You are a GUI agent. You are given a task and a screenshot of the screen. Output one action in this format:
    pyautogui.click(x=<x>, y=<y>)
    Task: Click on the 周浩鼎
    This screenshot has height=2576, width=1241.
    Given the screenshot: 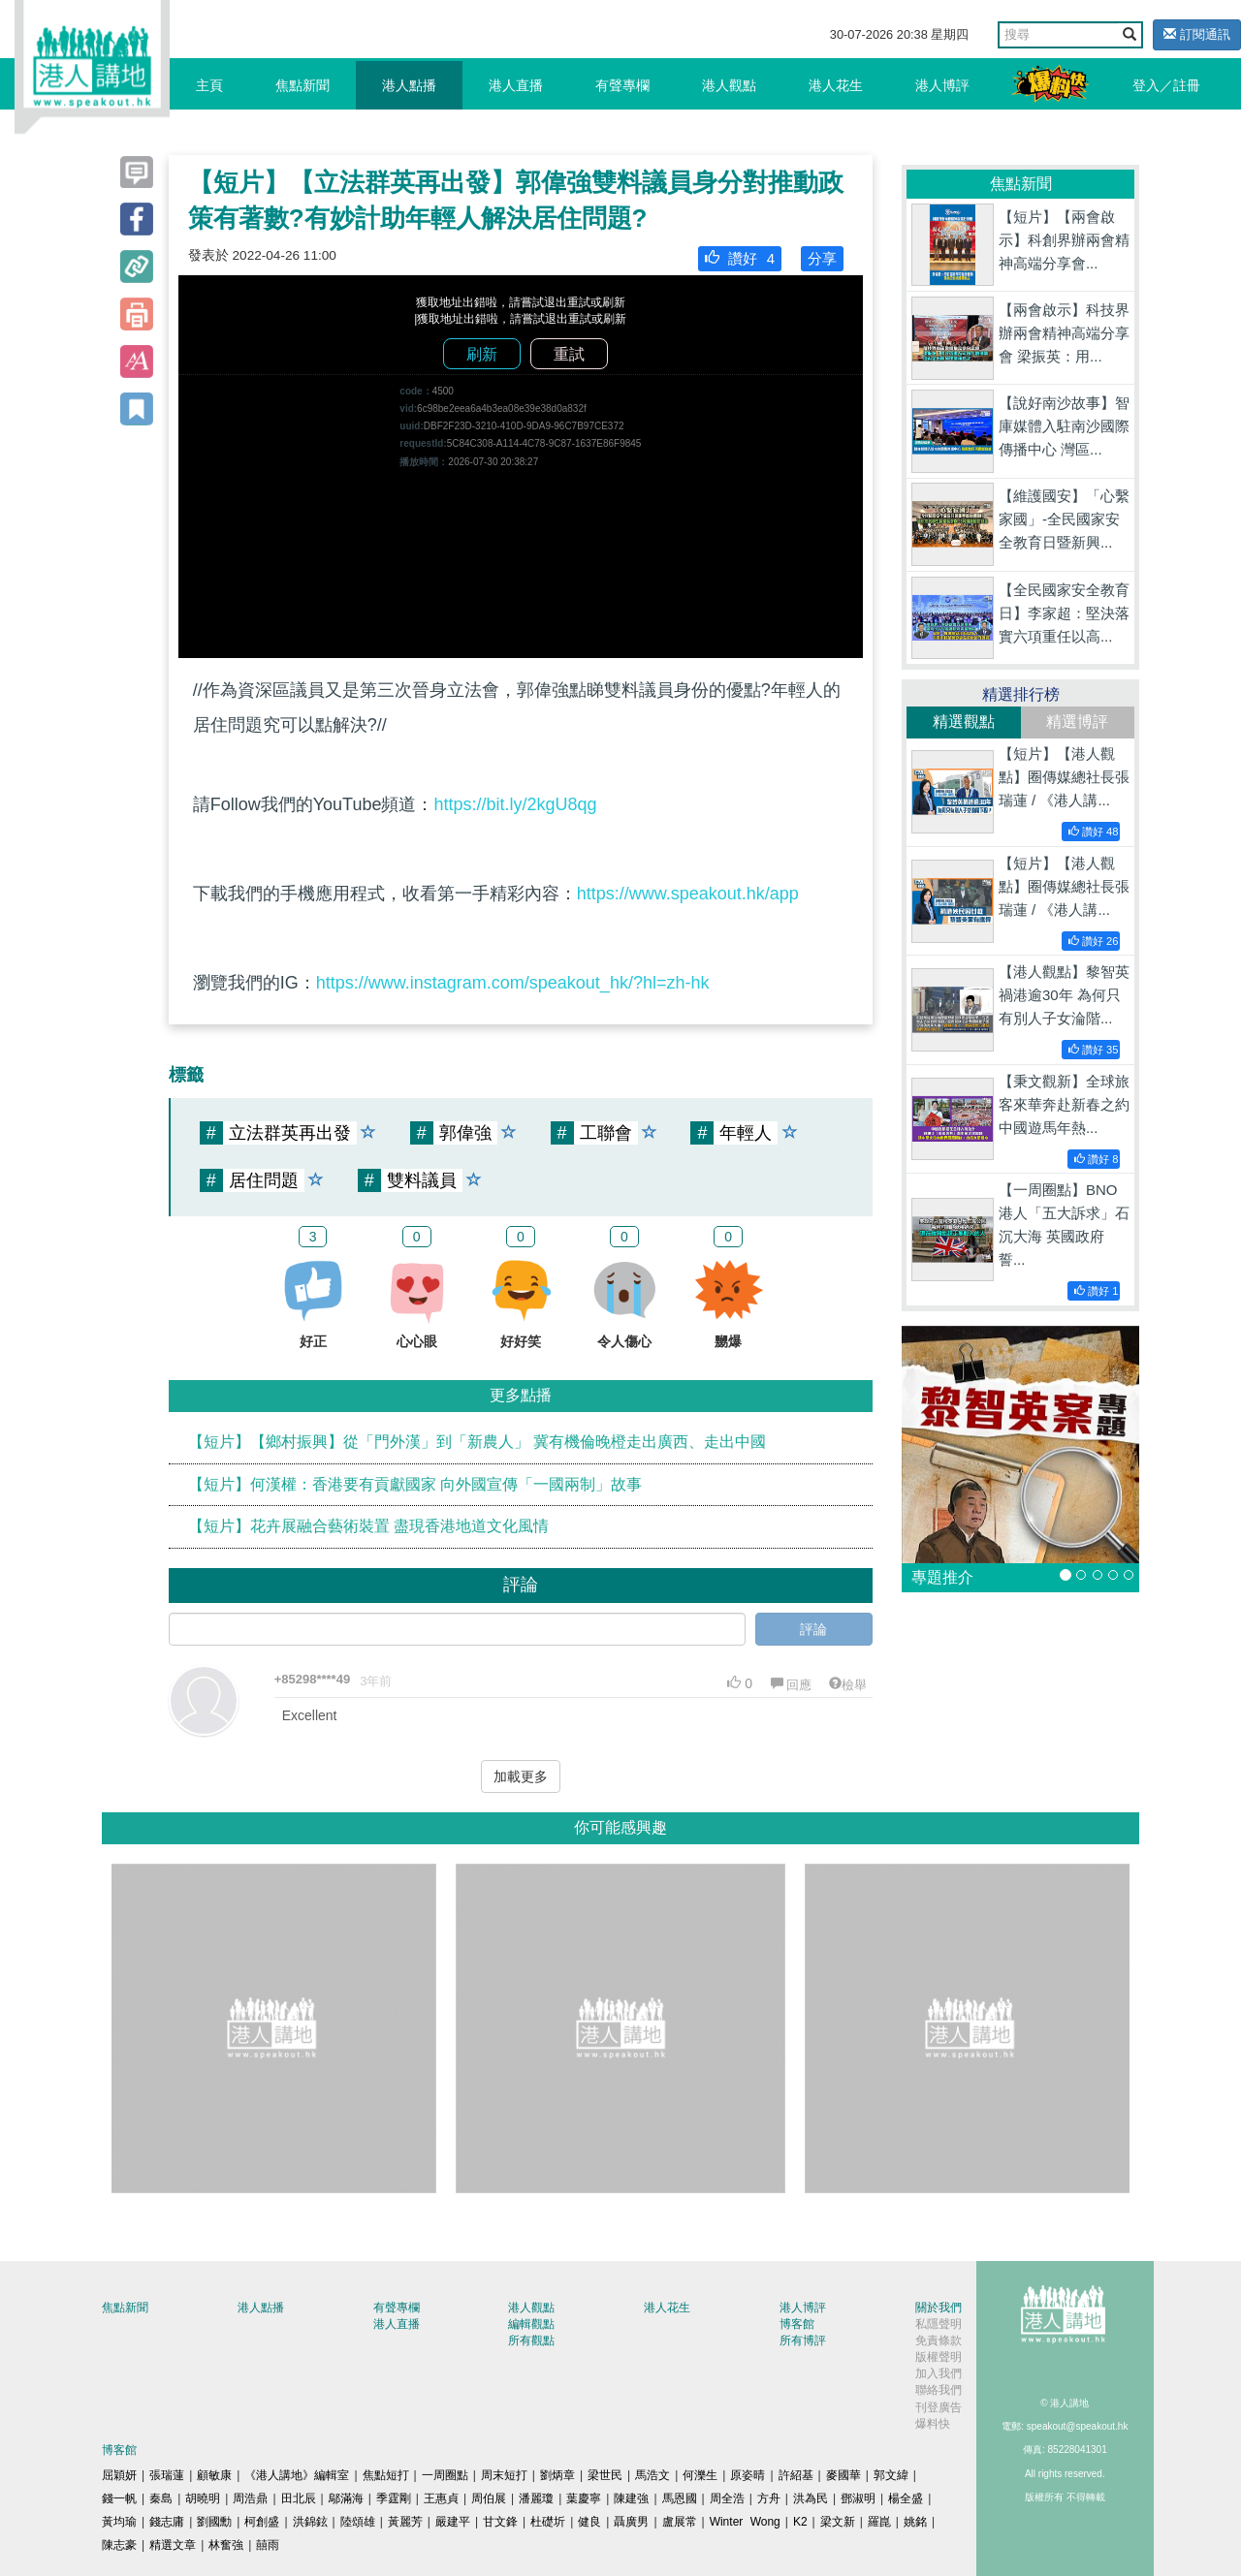 What is the action you would take?
    pyautogui.click(x=250, y=2498)
    